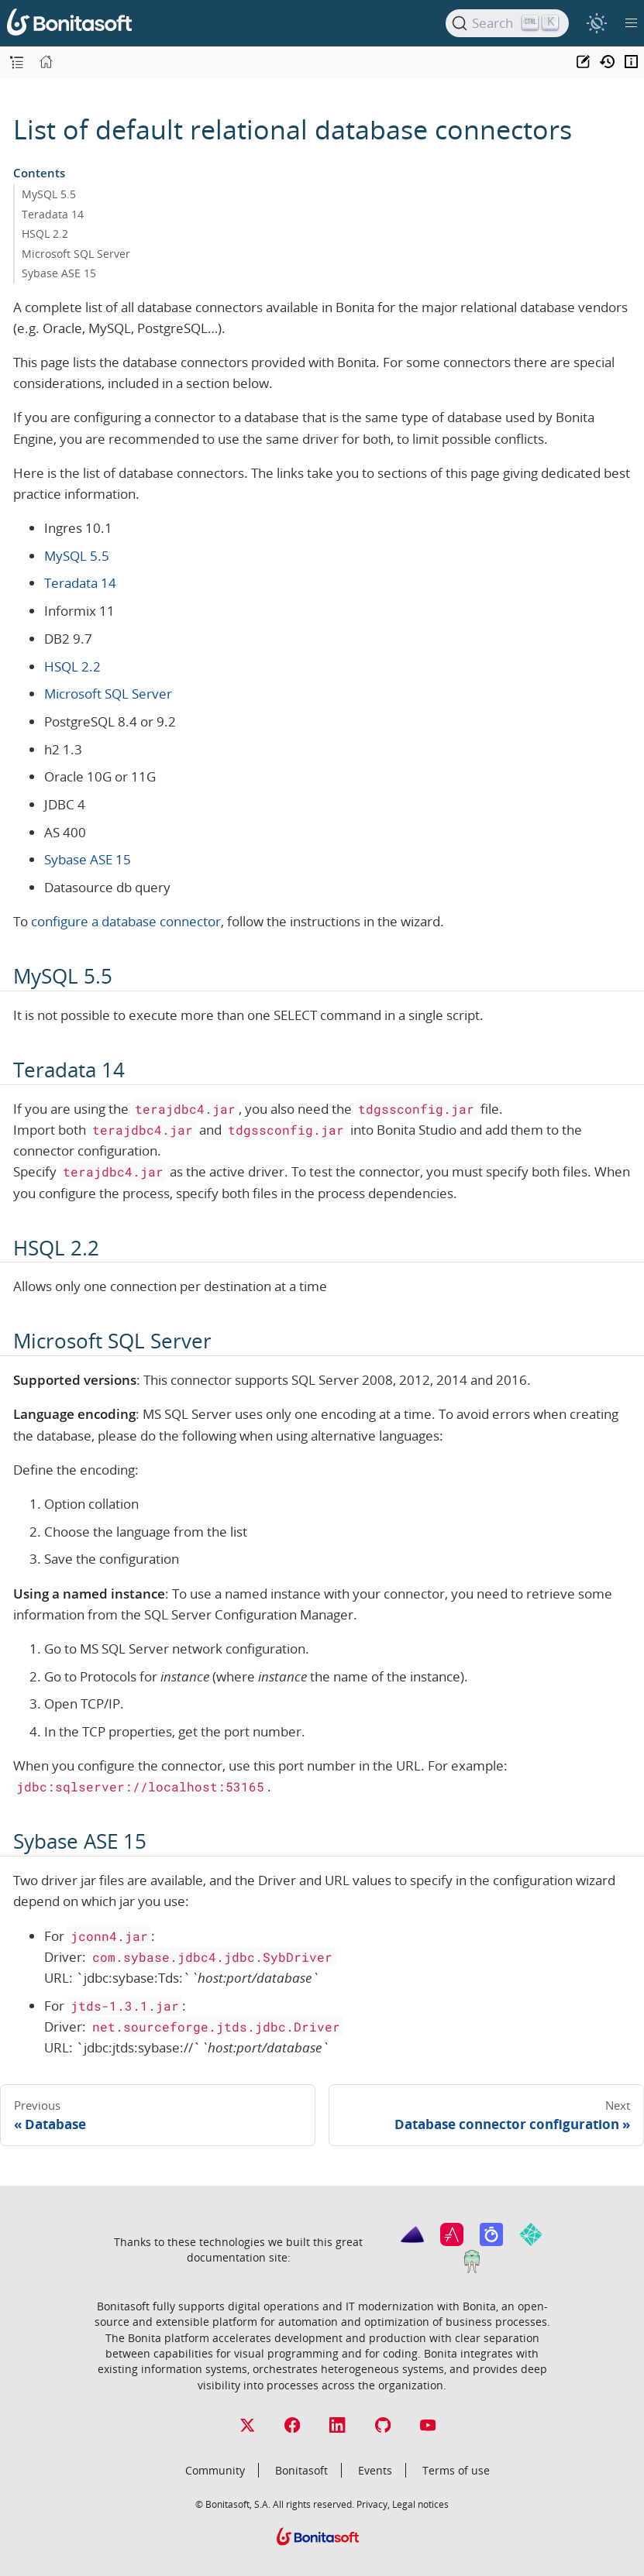  What do you see at coordinates (456, 2470) in the screenshot?
I see `Terms of use` at bounding box center [456, 2470].